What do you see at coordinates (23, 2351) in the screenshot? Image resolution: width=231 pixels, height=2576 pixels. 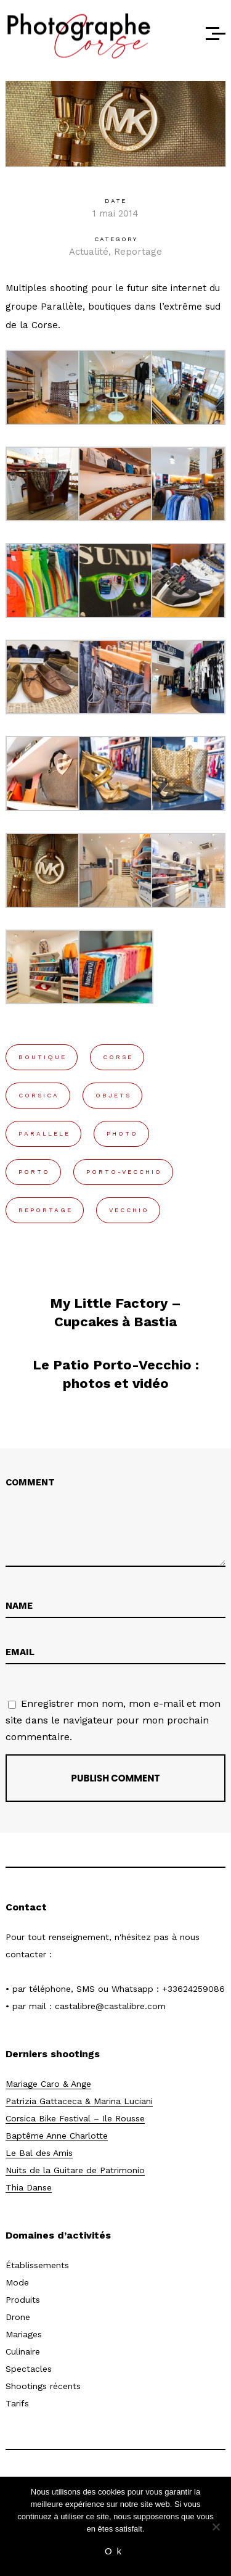 I see `Culinaire` at bounding box center [23, 2351].